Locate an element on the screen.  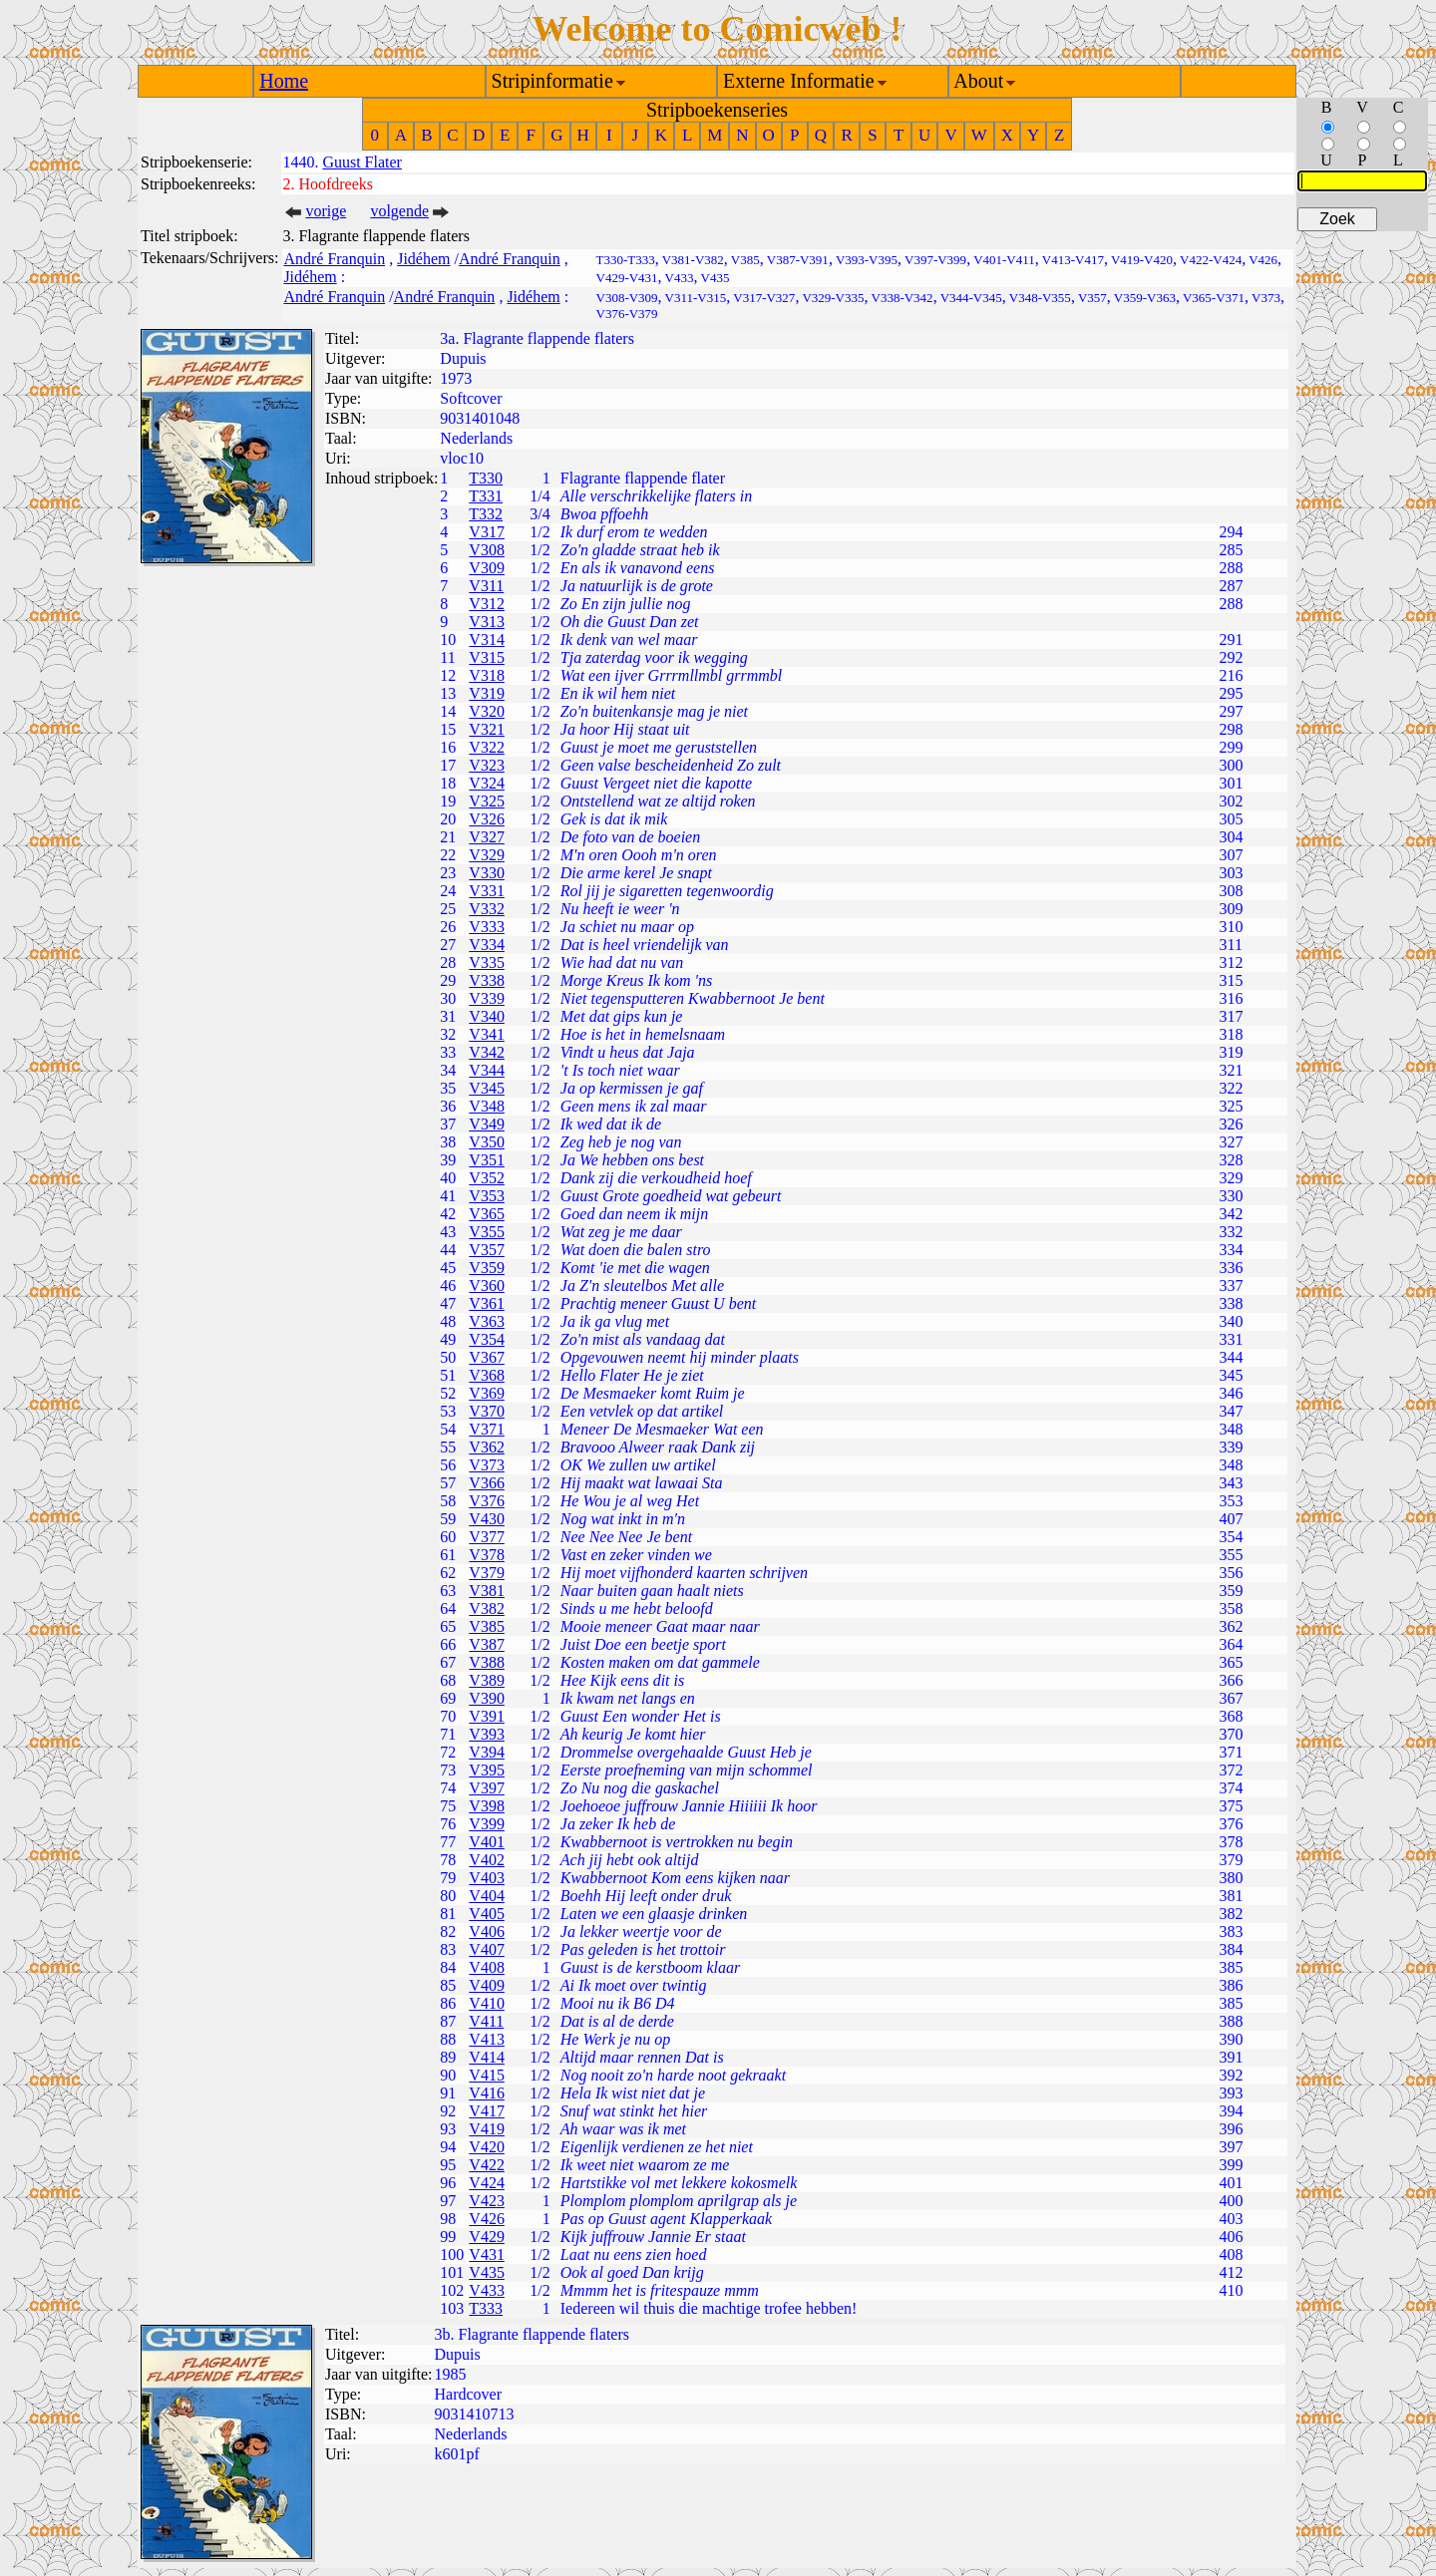
V326 is located at coordinates (487, 818).